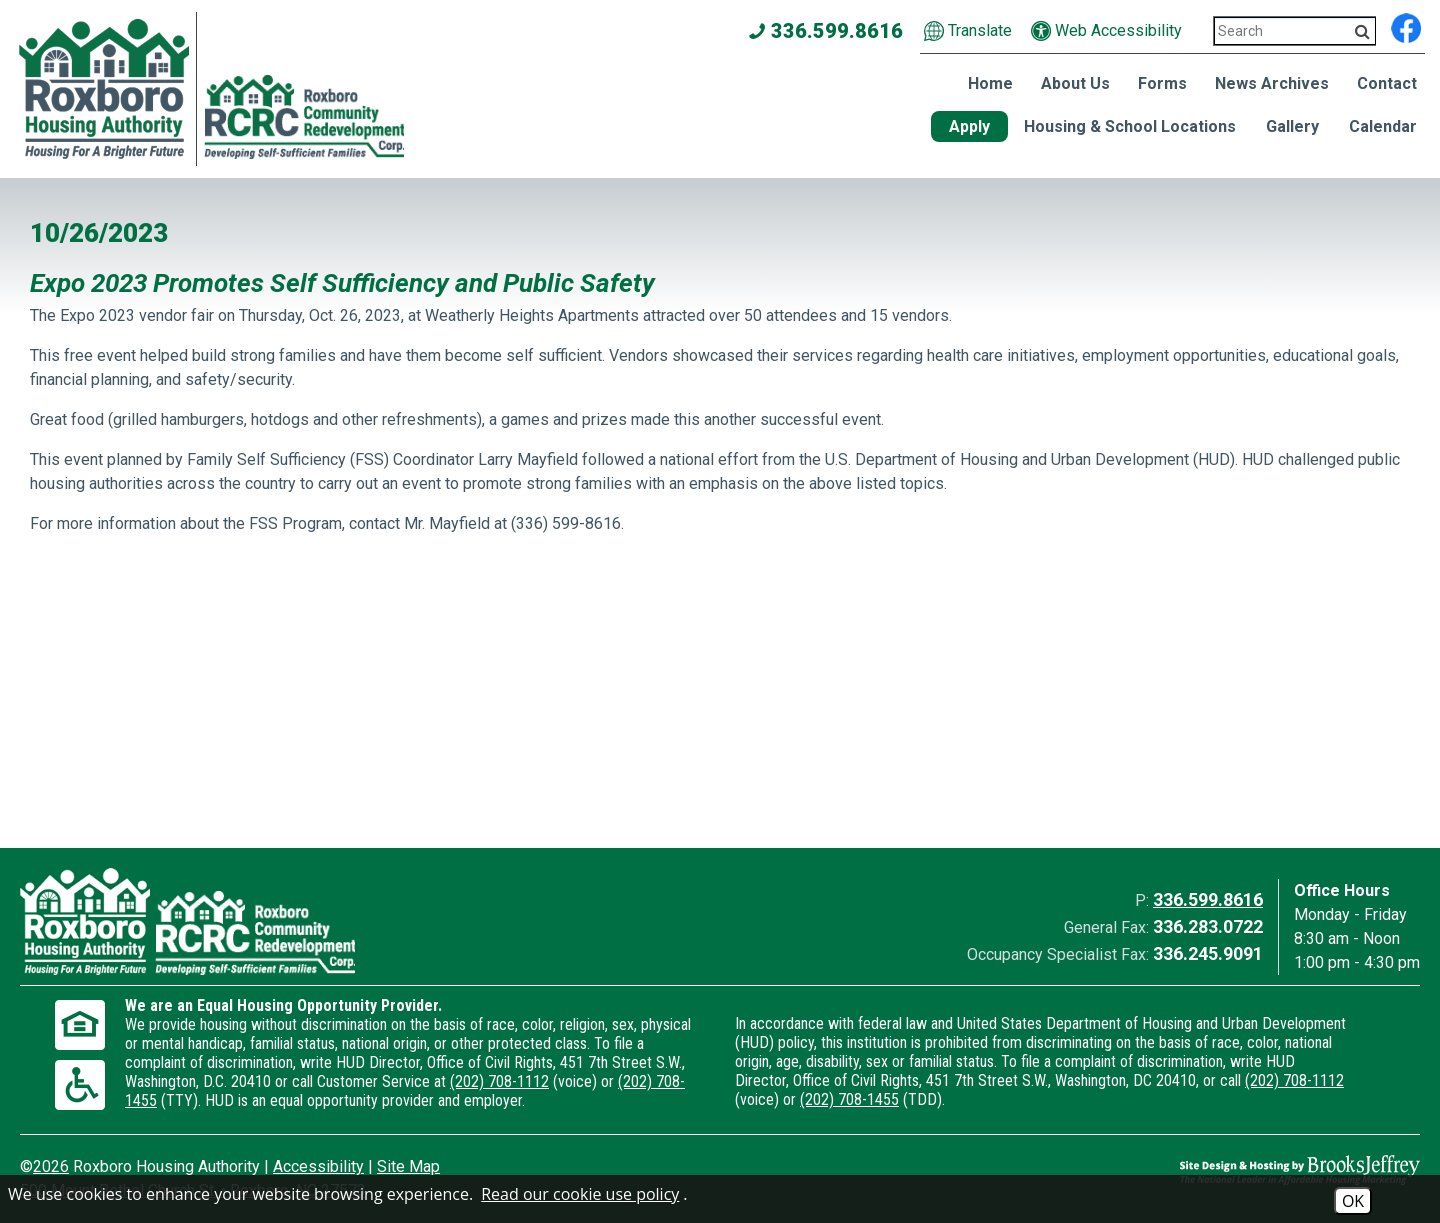  Describe the element at coordinates (1353, 1201) in the screenshot. I see `OK [Accept Cookies]` at that location.